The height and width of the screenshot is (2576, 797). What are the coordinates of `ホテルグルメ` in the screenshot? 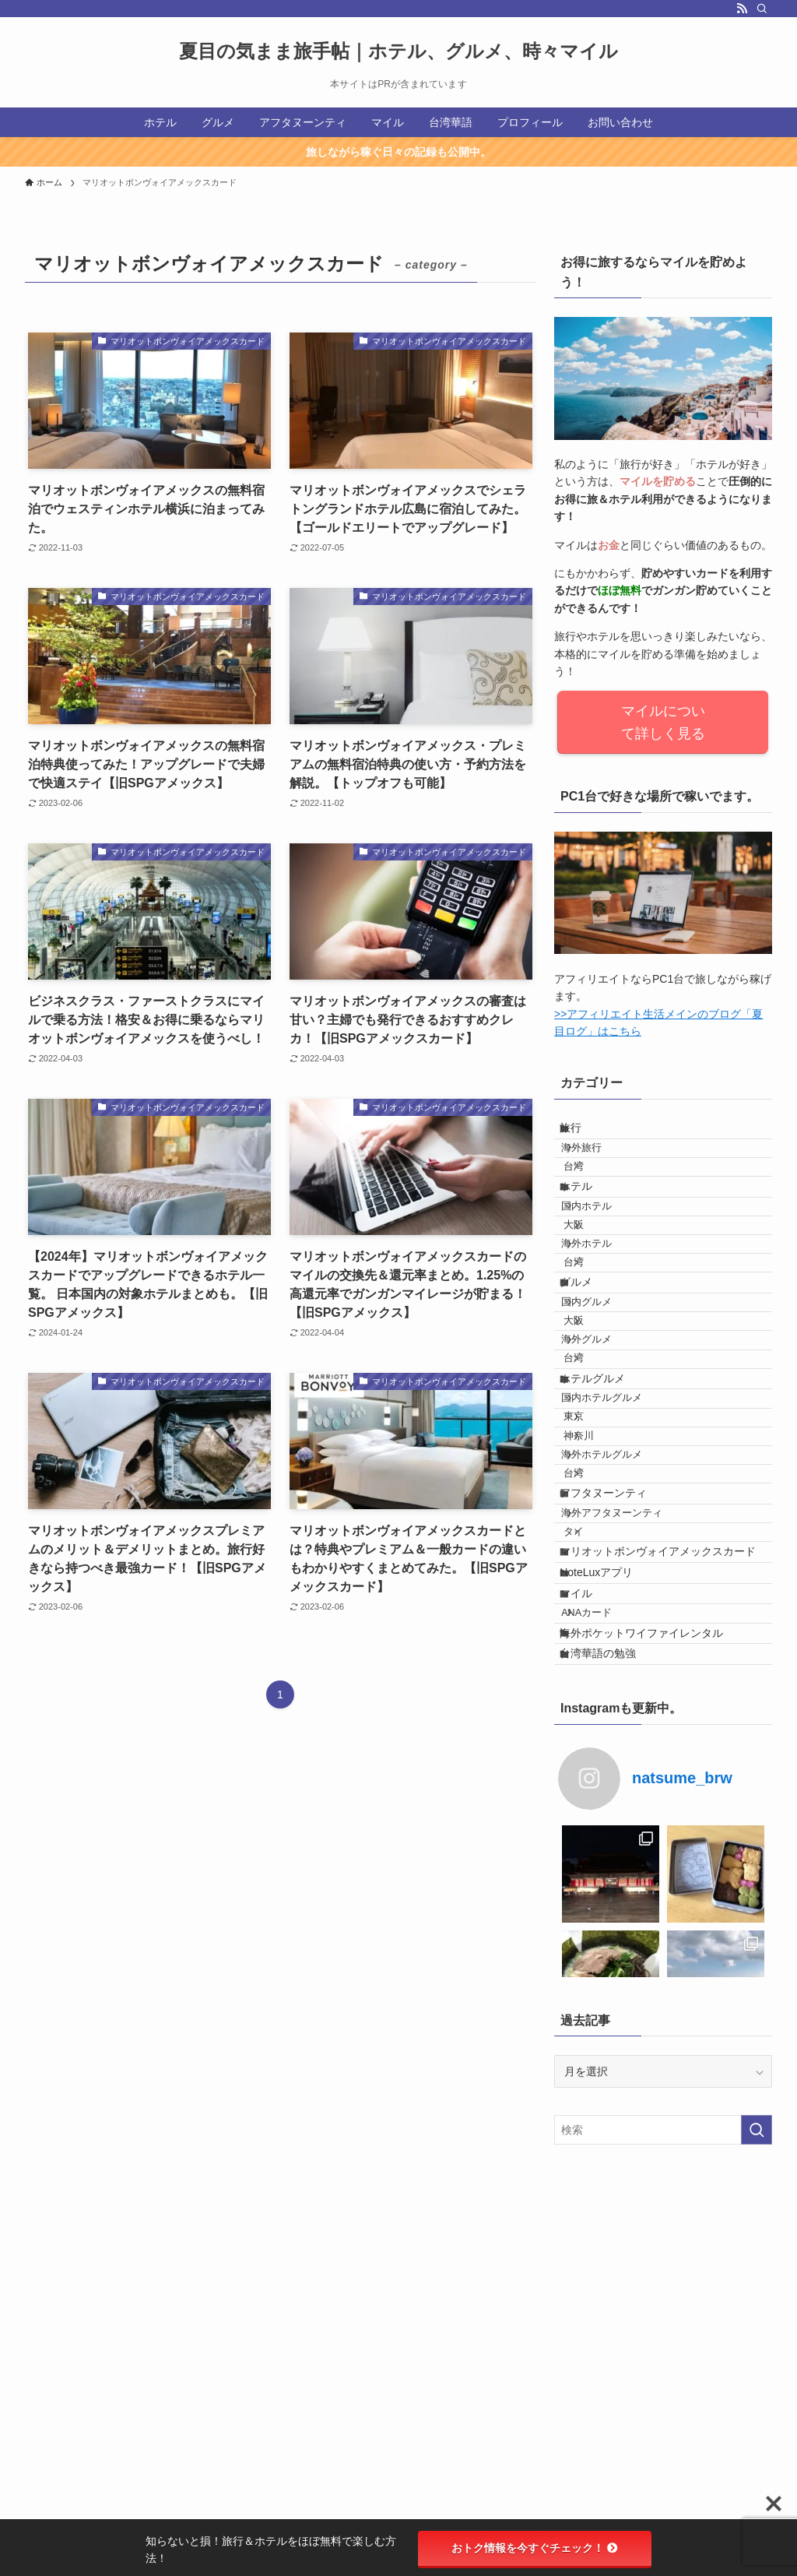 It's located at (606, 1524).